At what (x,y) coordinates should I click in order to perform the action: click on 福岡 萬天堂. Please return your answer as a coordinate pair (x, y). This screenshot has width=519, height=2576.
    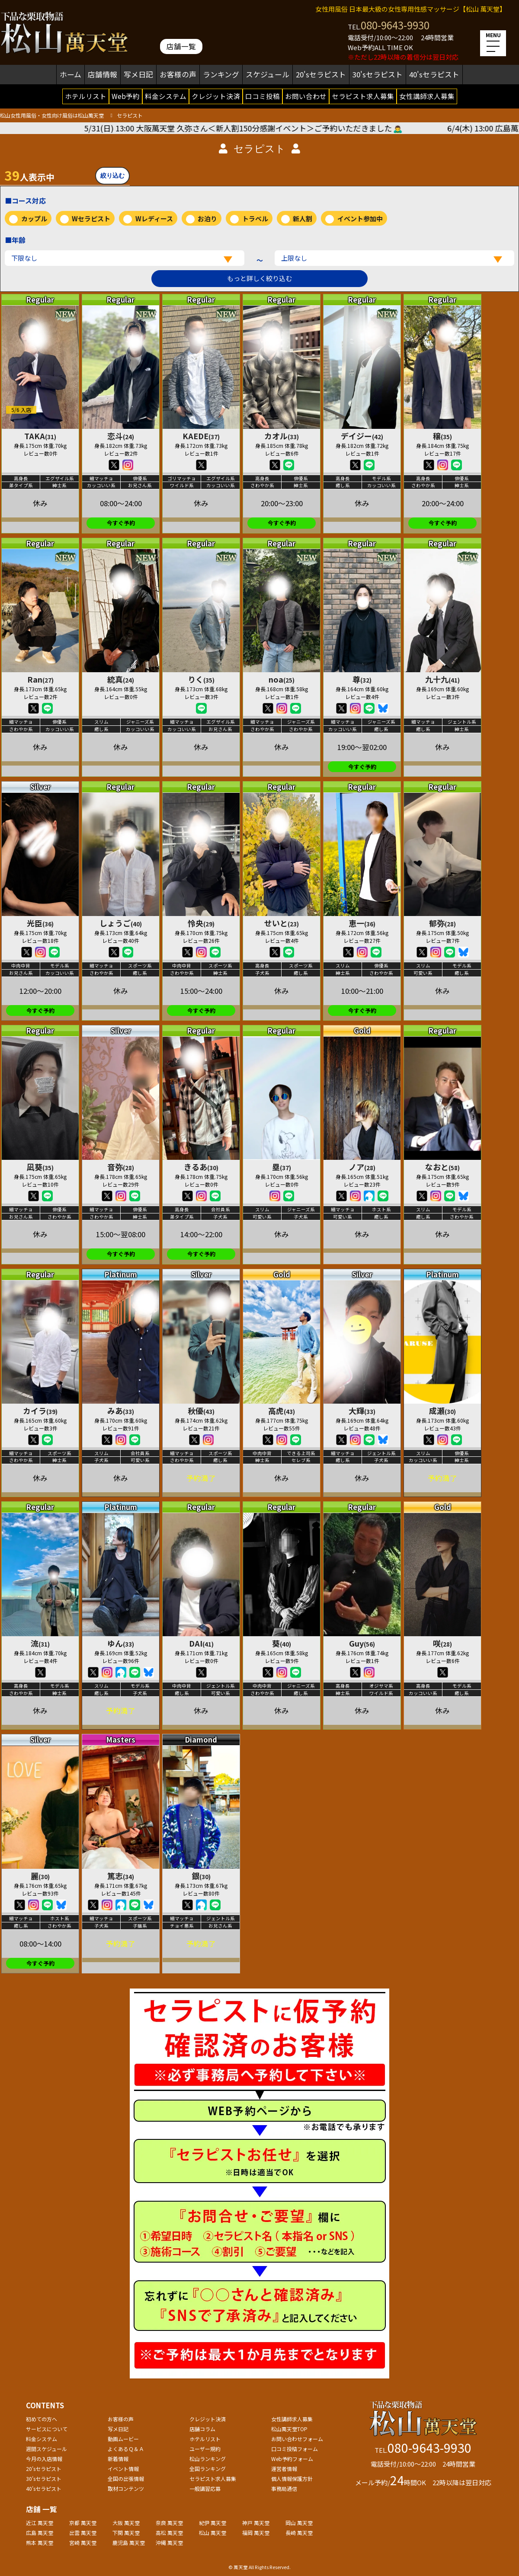
    Looking at the image, I should click on (255, 2532).